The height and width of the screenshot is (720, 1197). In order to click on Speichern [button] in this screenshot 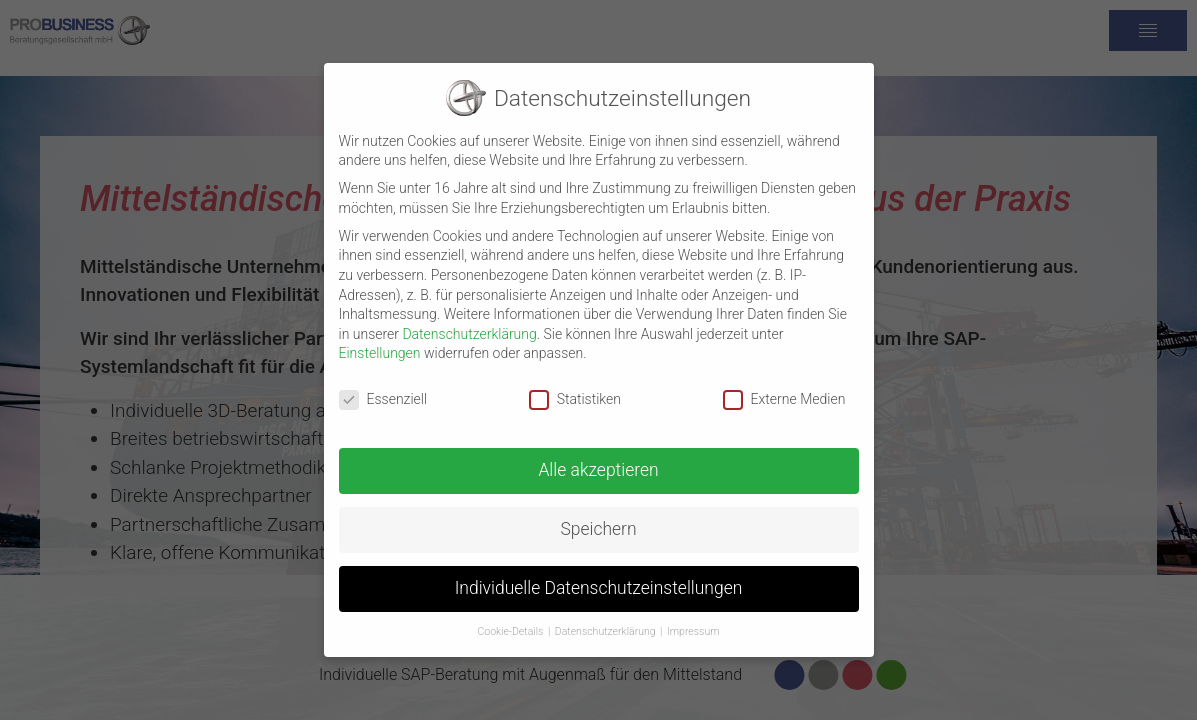, I will do `click(598, 517)`.